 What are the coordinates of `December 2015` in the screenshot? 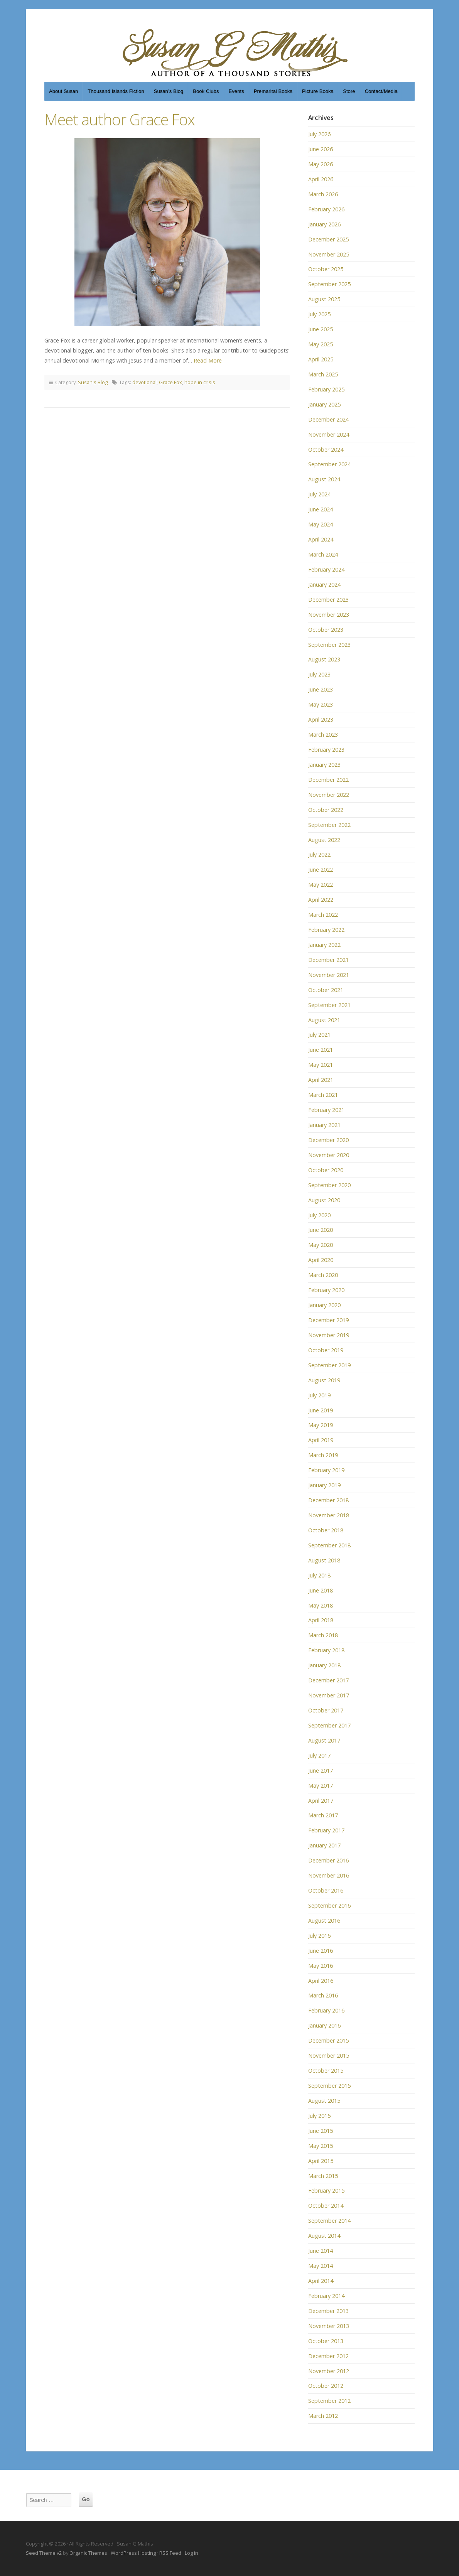 It's located at (328, 2040).